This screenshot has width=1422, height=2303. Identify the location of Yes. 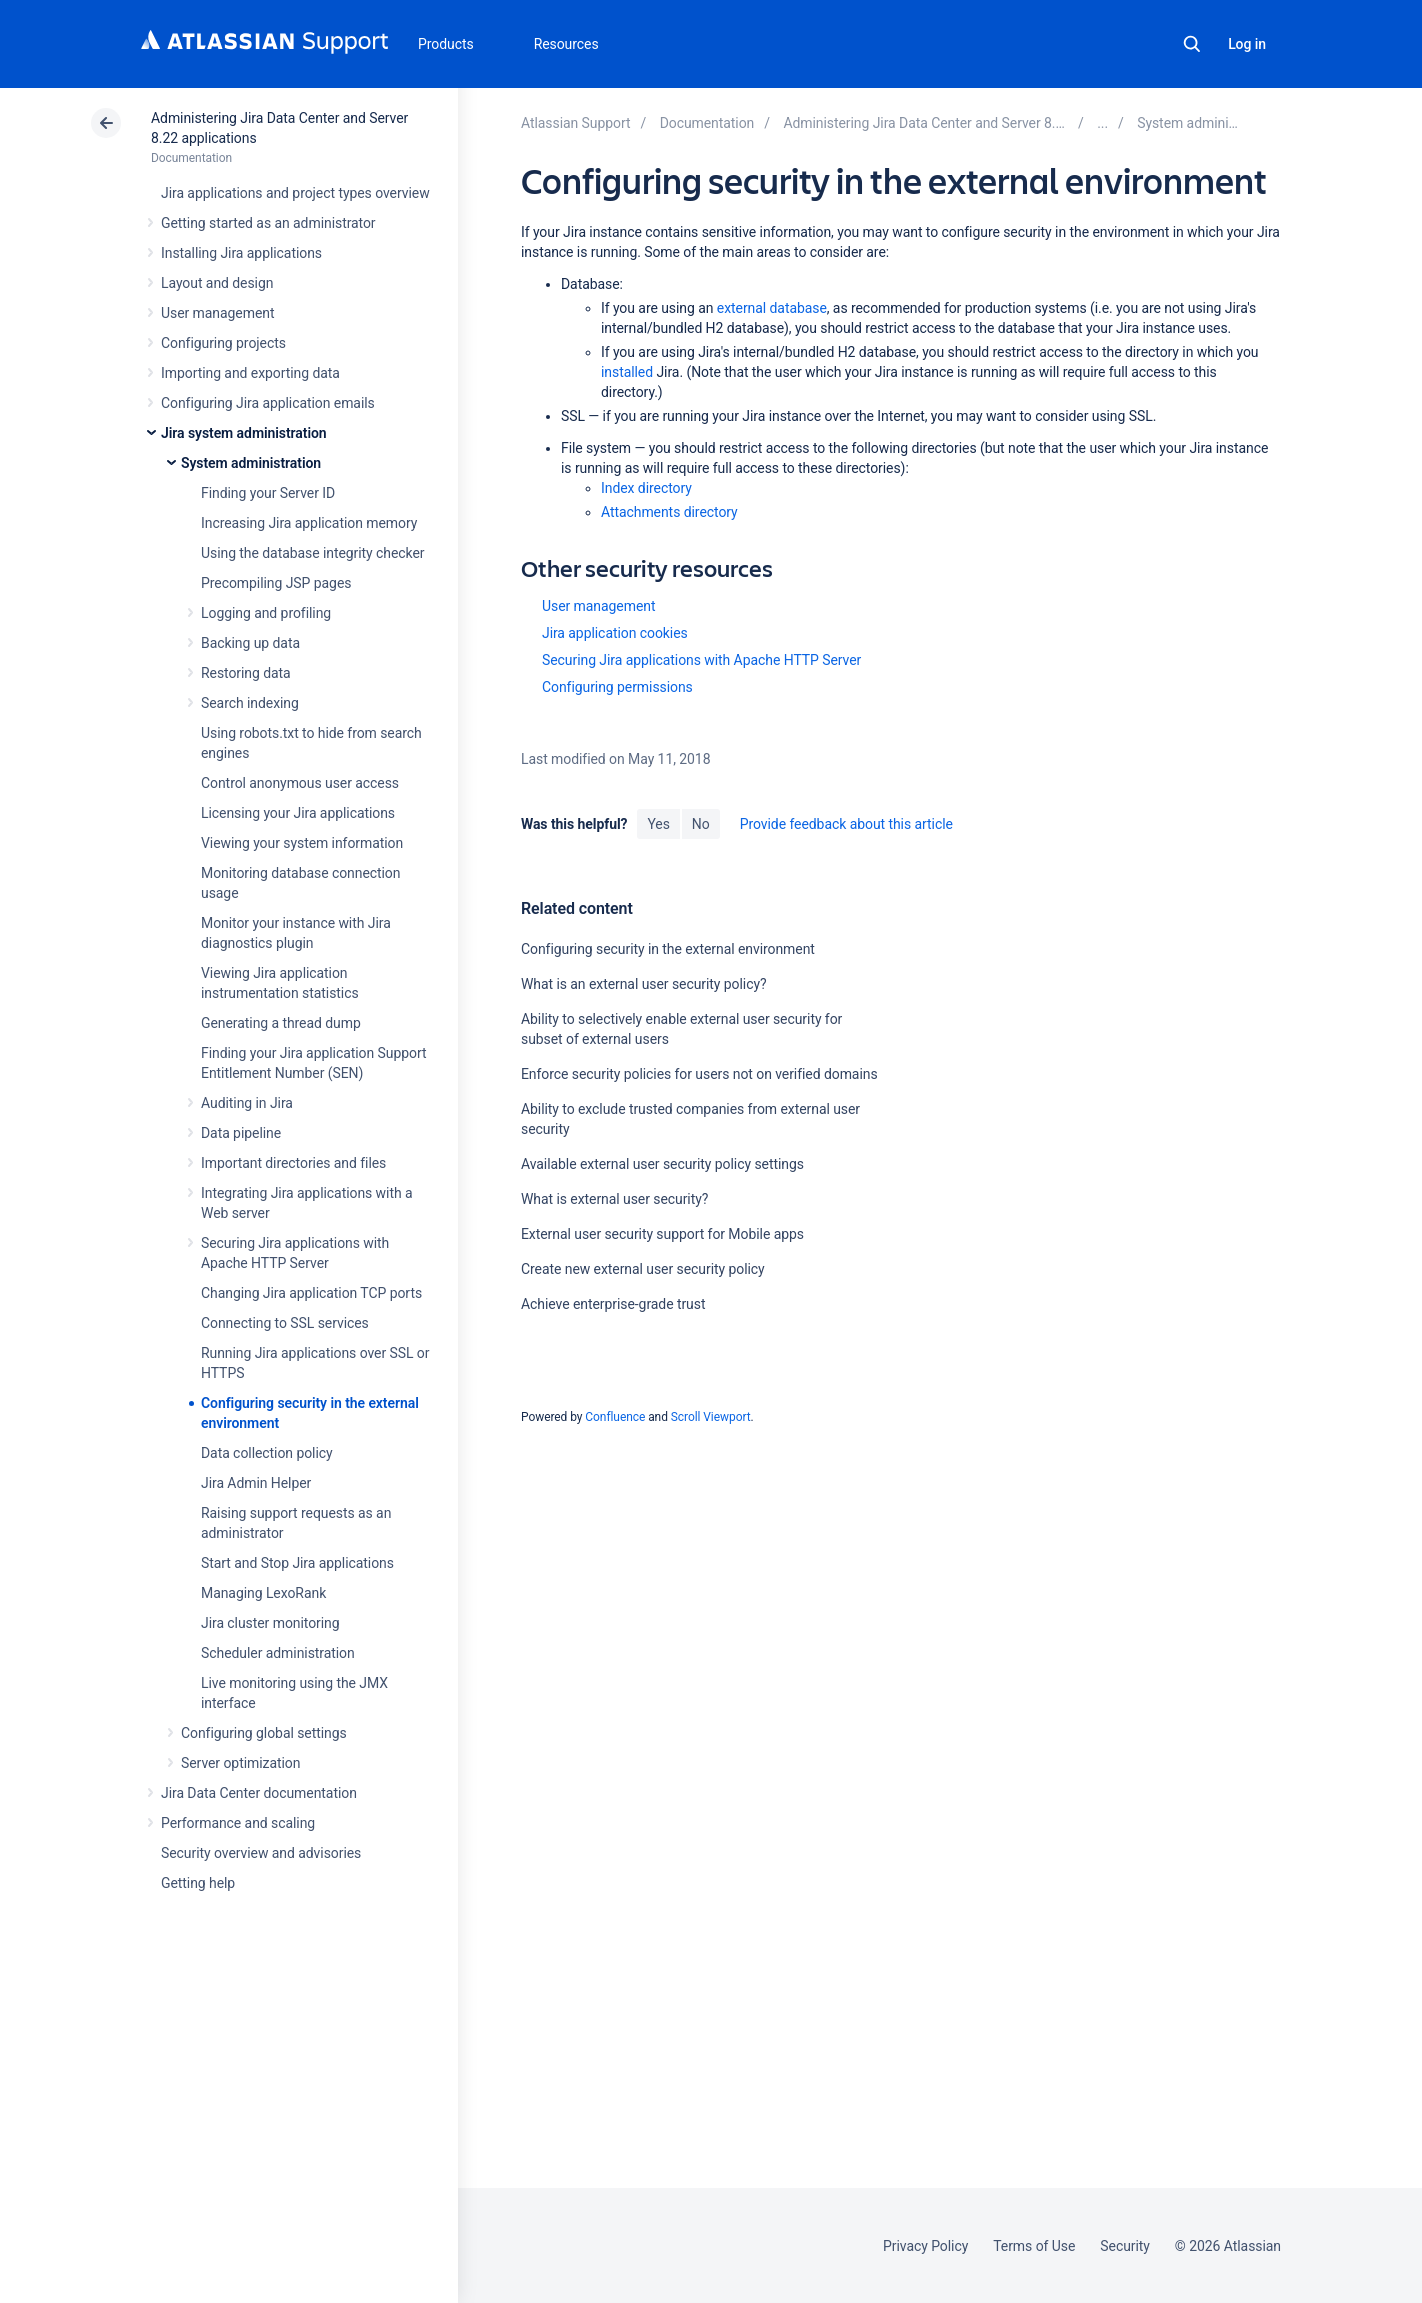
(658, 824).